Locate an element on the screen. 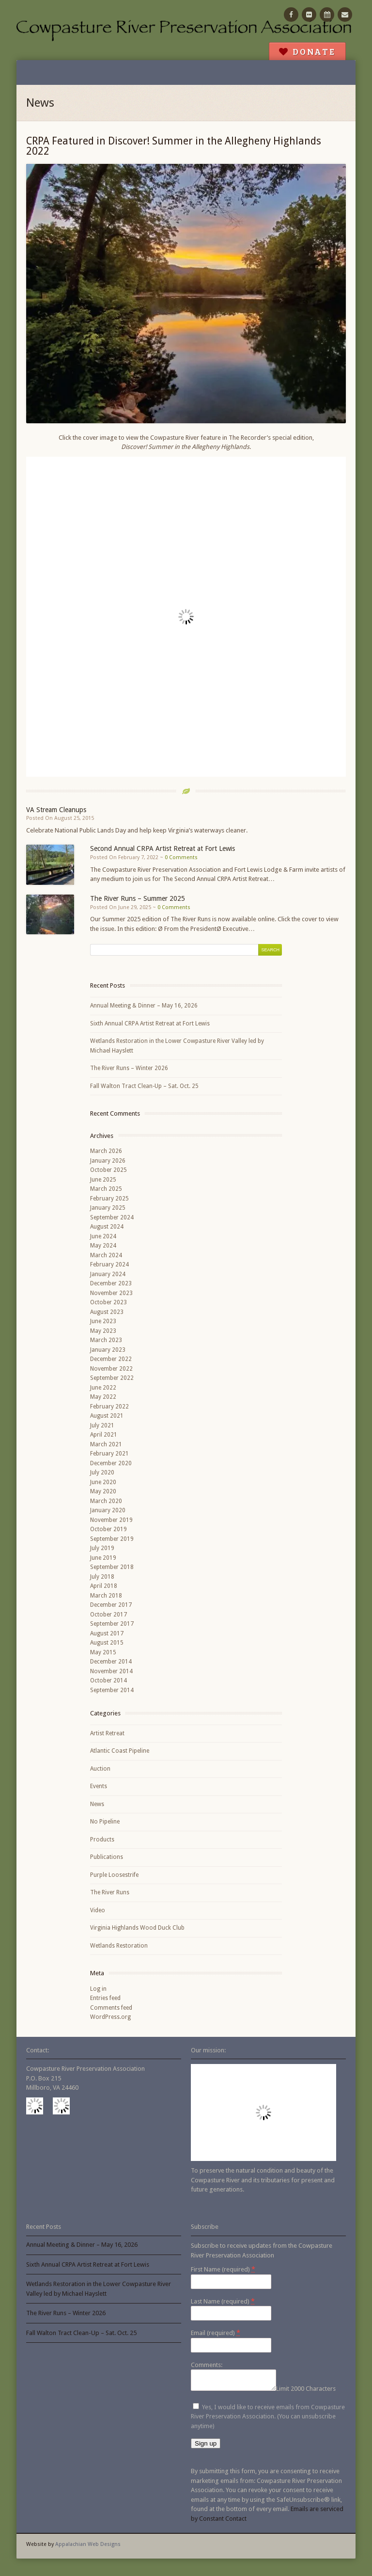 This screenshot has height=2576, width=372. Products is located at coordinates (102, 1839).